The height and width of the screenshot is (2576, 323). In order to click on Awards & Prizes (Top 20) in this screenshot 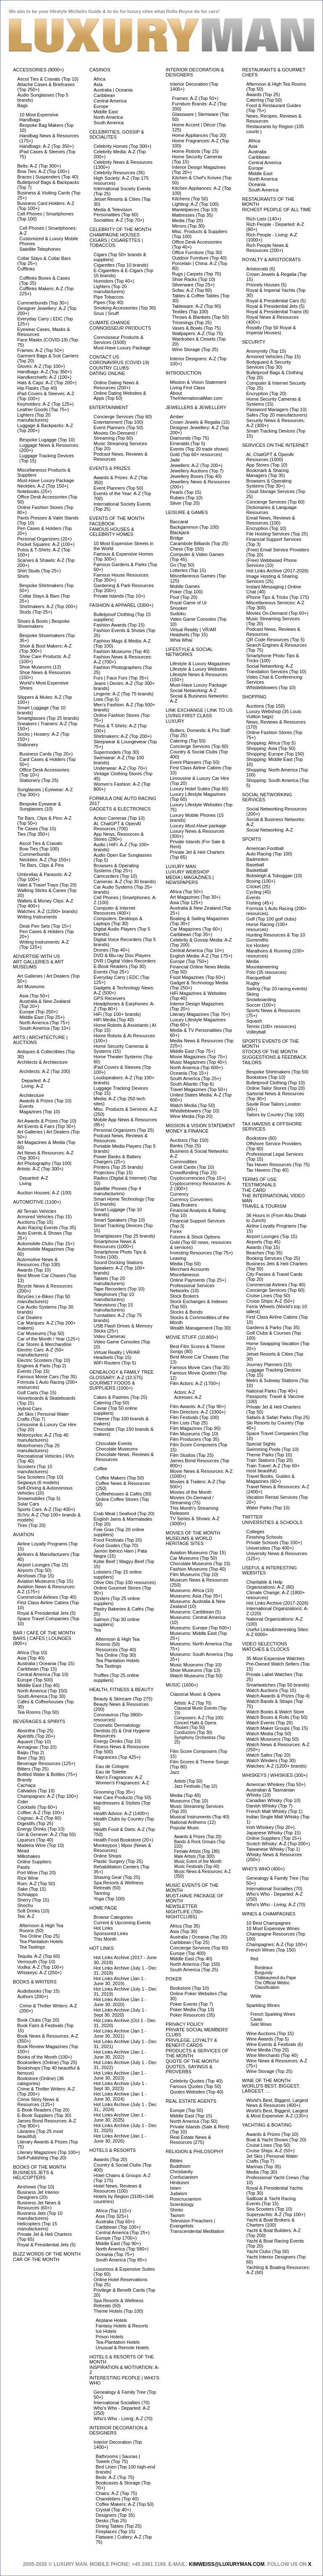, I will do `click(198, 1836)`.